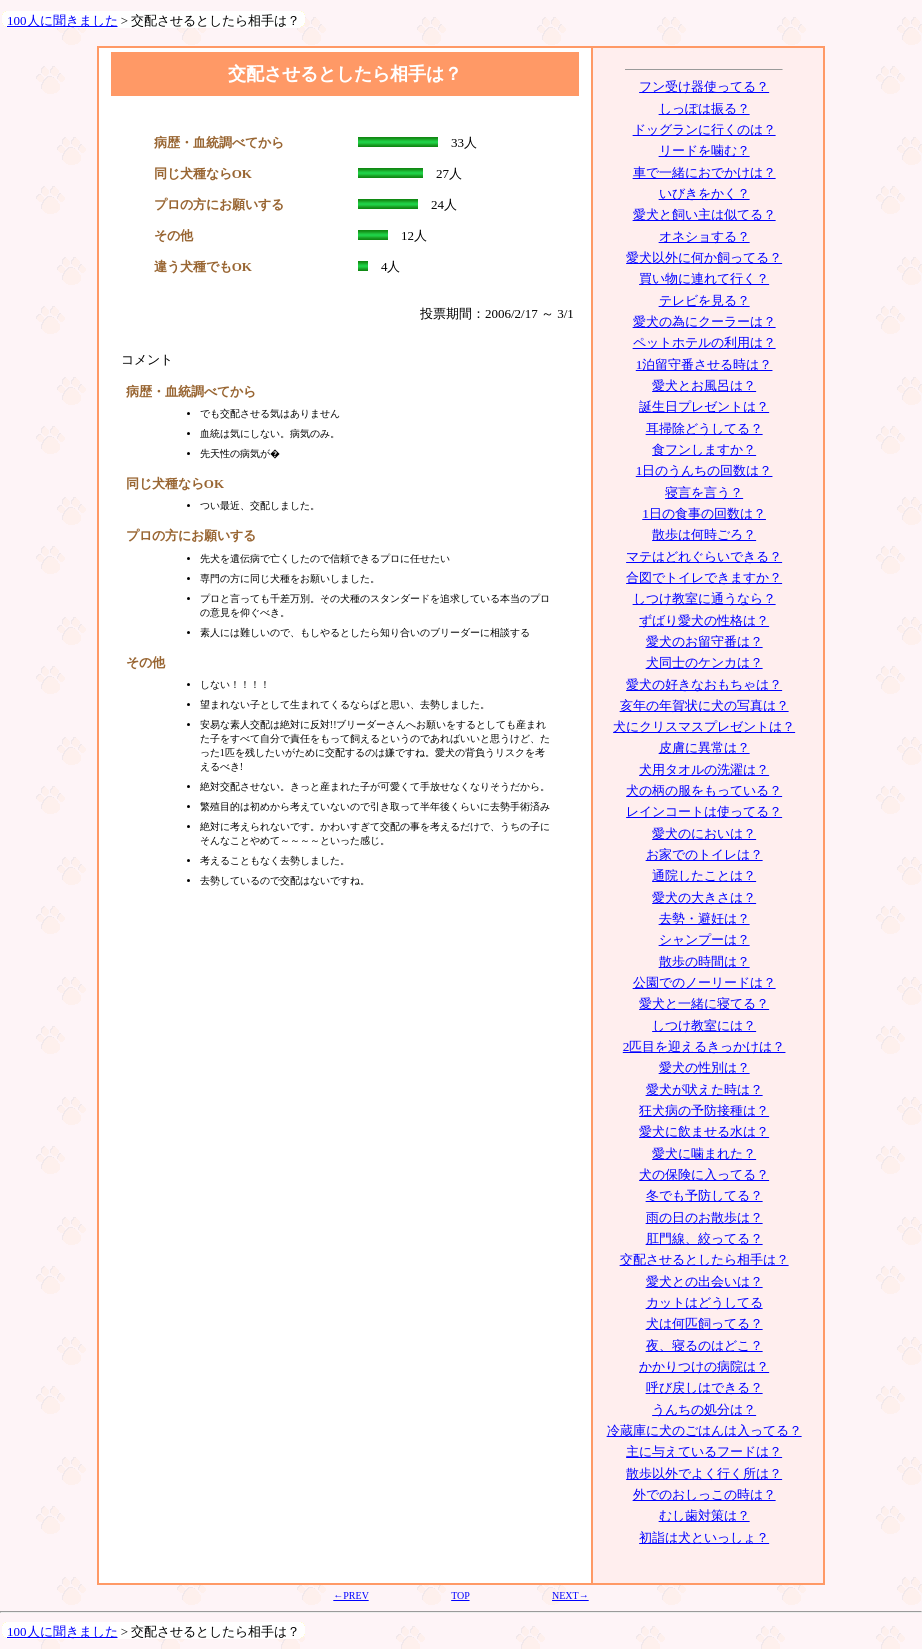  I want to click on 誕生日プレゼントは？, so click(704, 406).